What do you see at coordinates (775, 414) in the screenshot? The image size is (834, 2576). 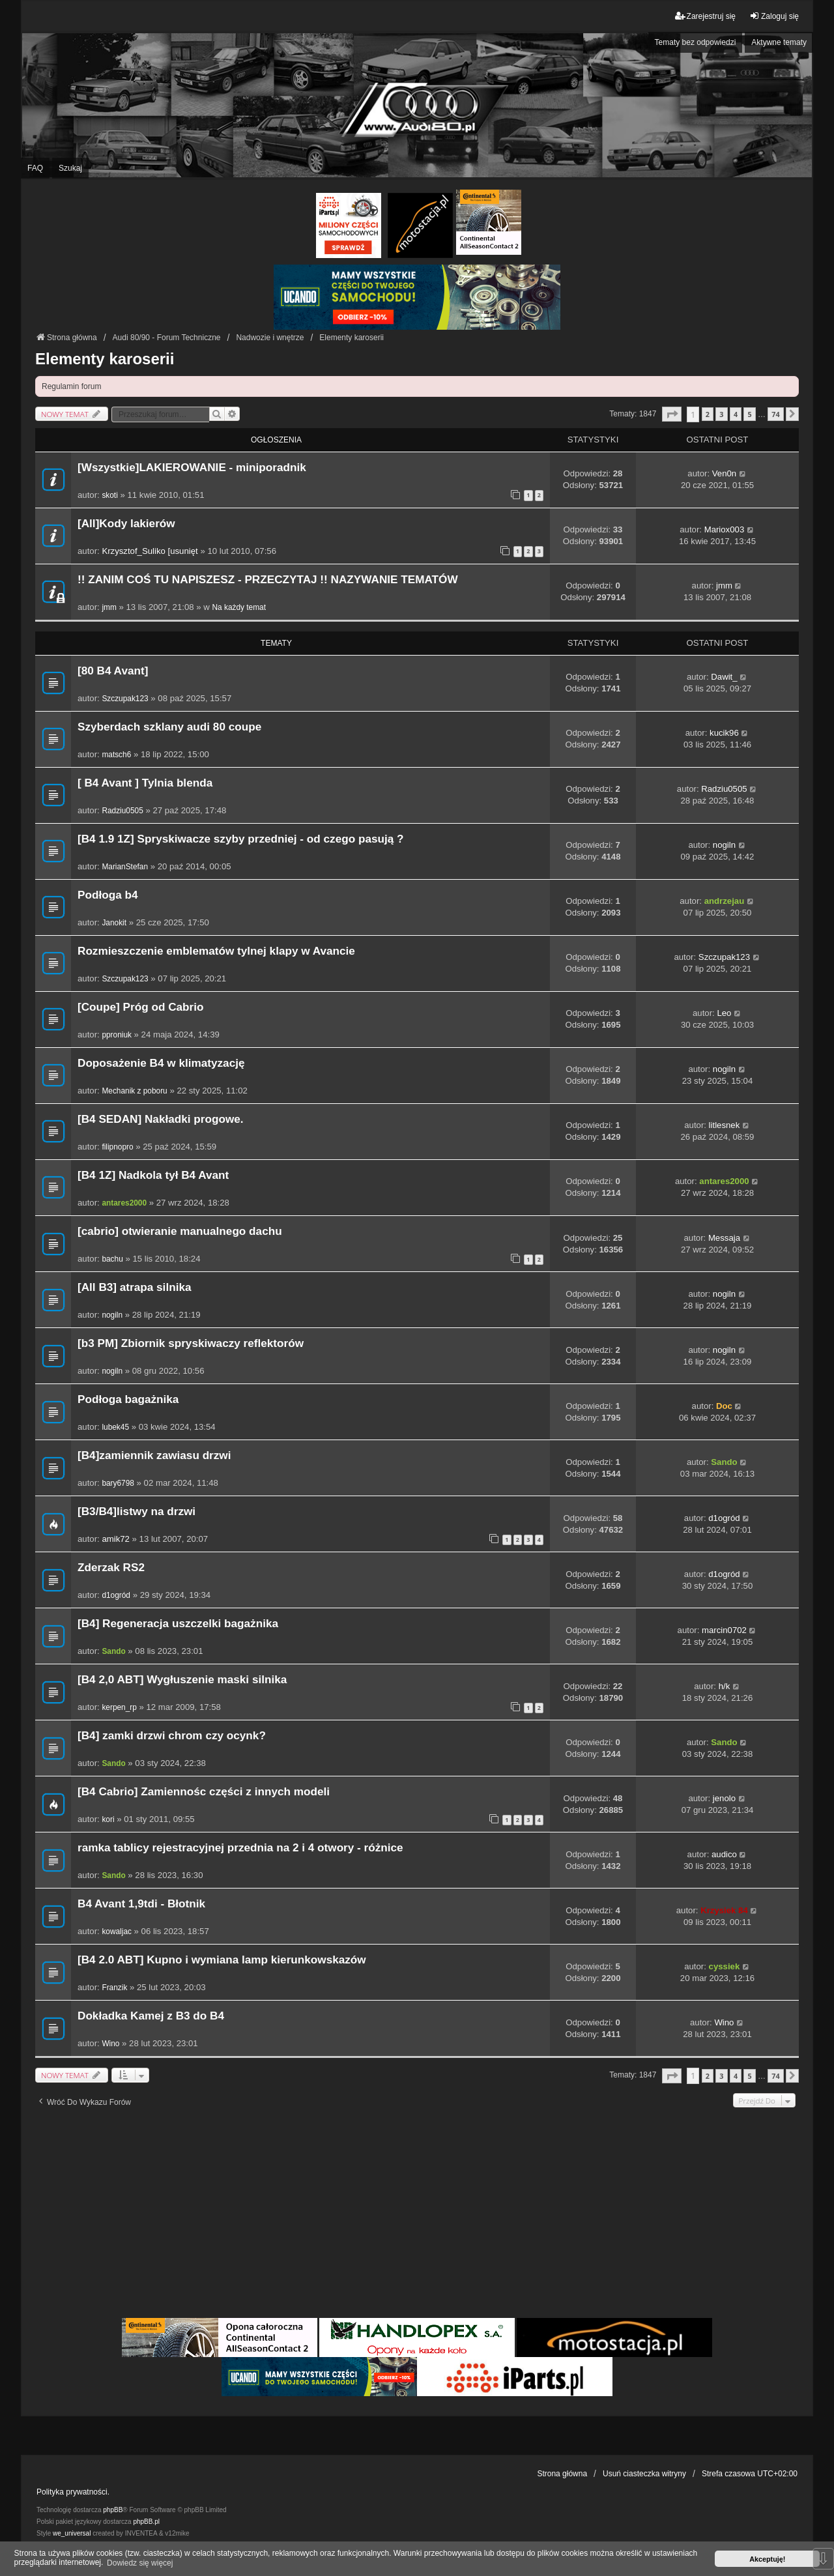 I see `74 [button]` at bounding box center [775, 414].